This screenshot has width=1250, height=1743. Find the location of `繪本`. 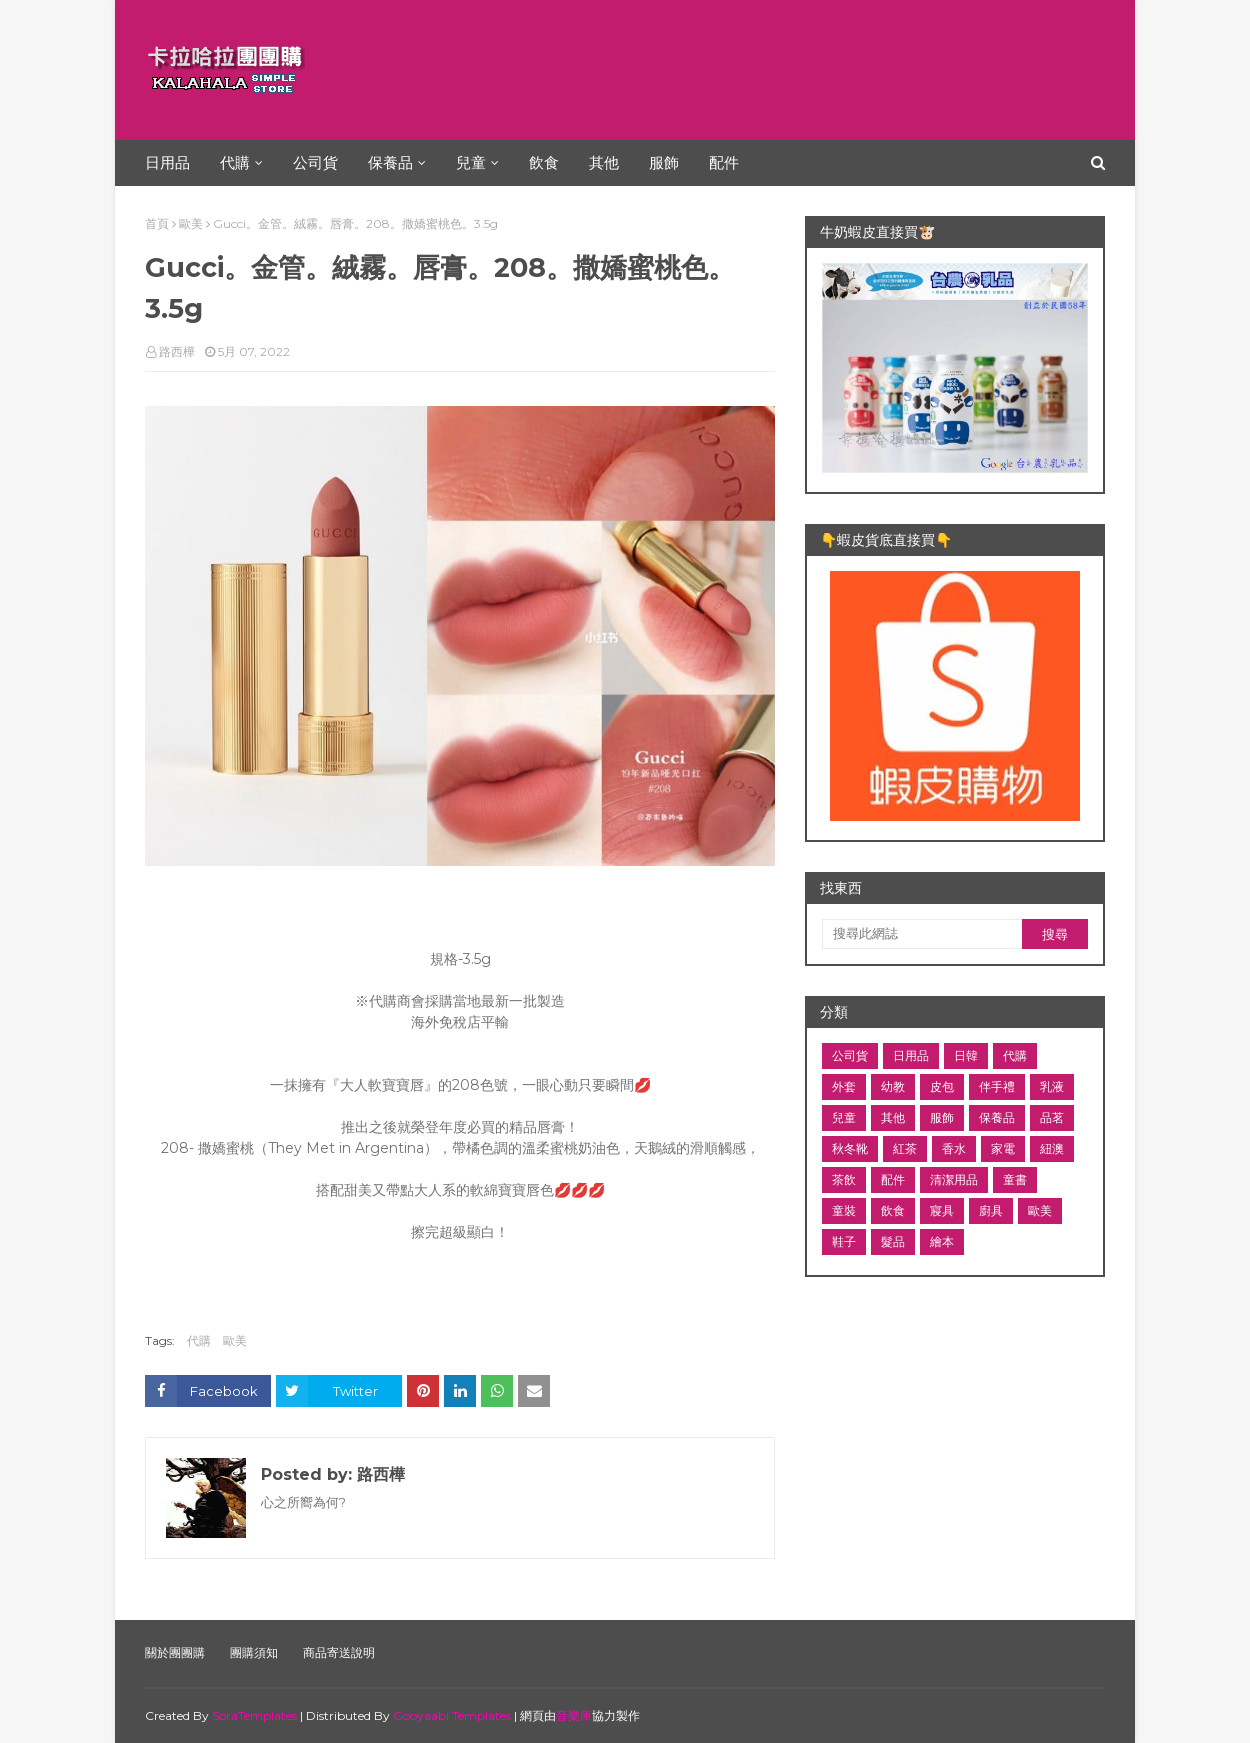

繪本 is located at coordinates (942, 1241).